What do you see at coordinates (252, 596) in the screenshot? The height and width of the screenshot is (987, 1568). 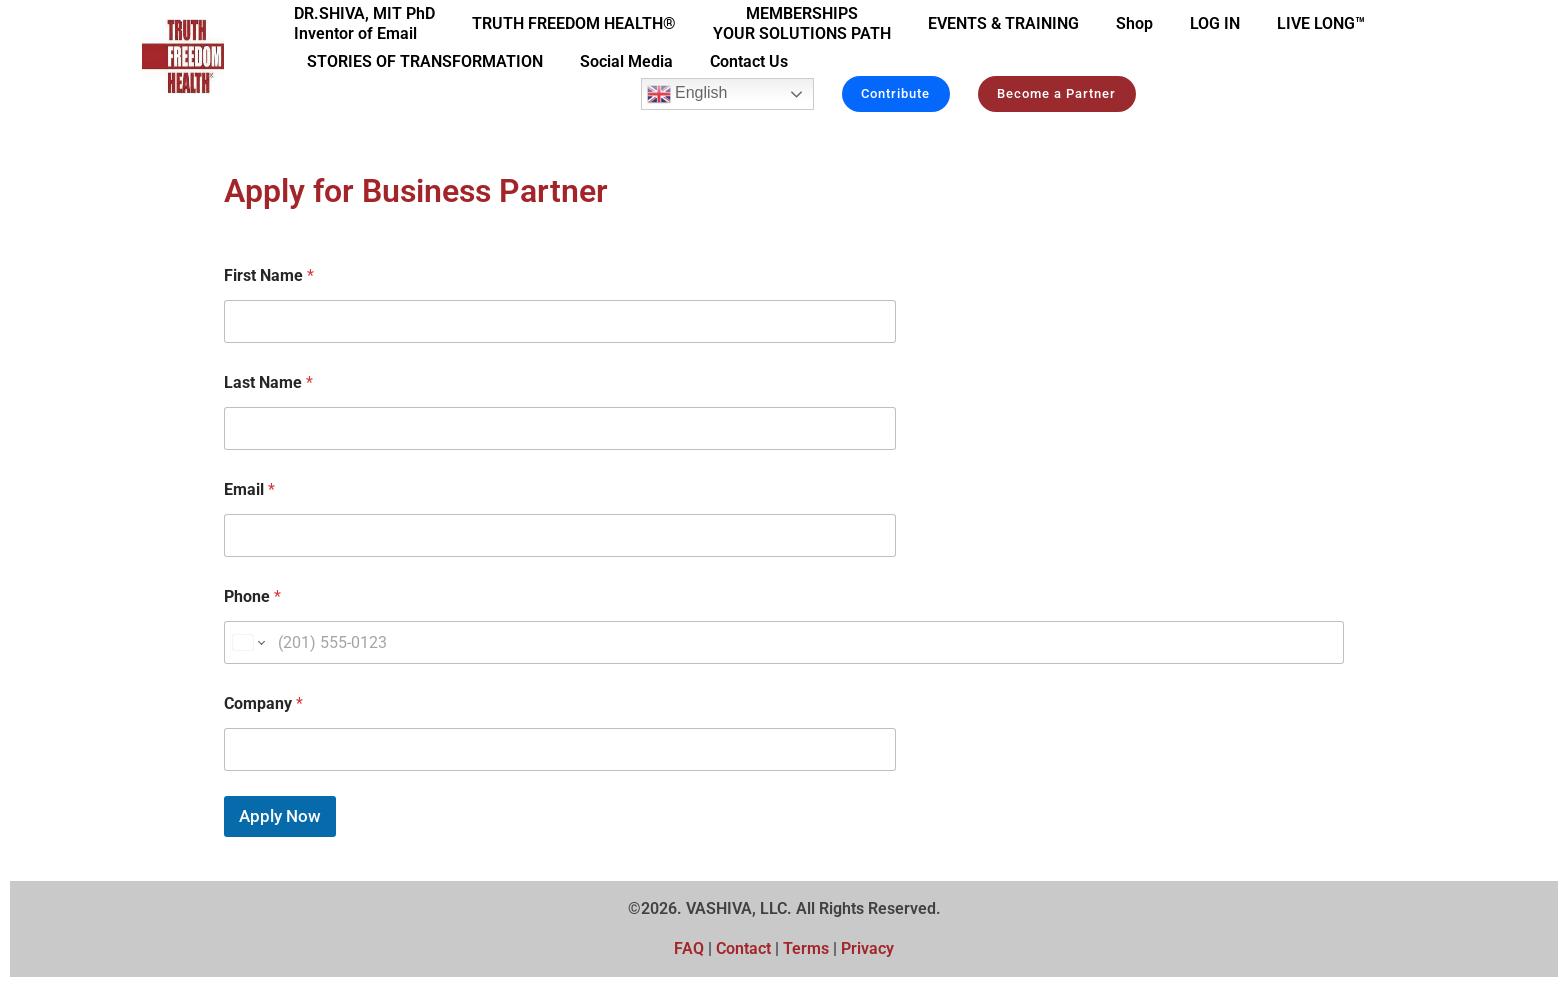 I see `Phone` at bounding box center [252, 596].